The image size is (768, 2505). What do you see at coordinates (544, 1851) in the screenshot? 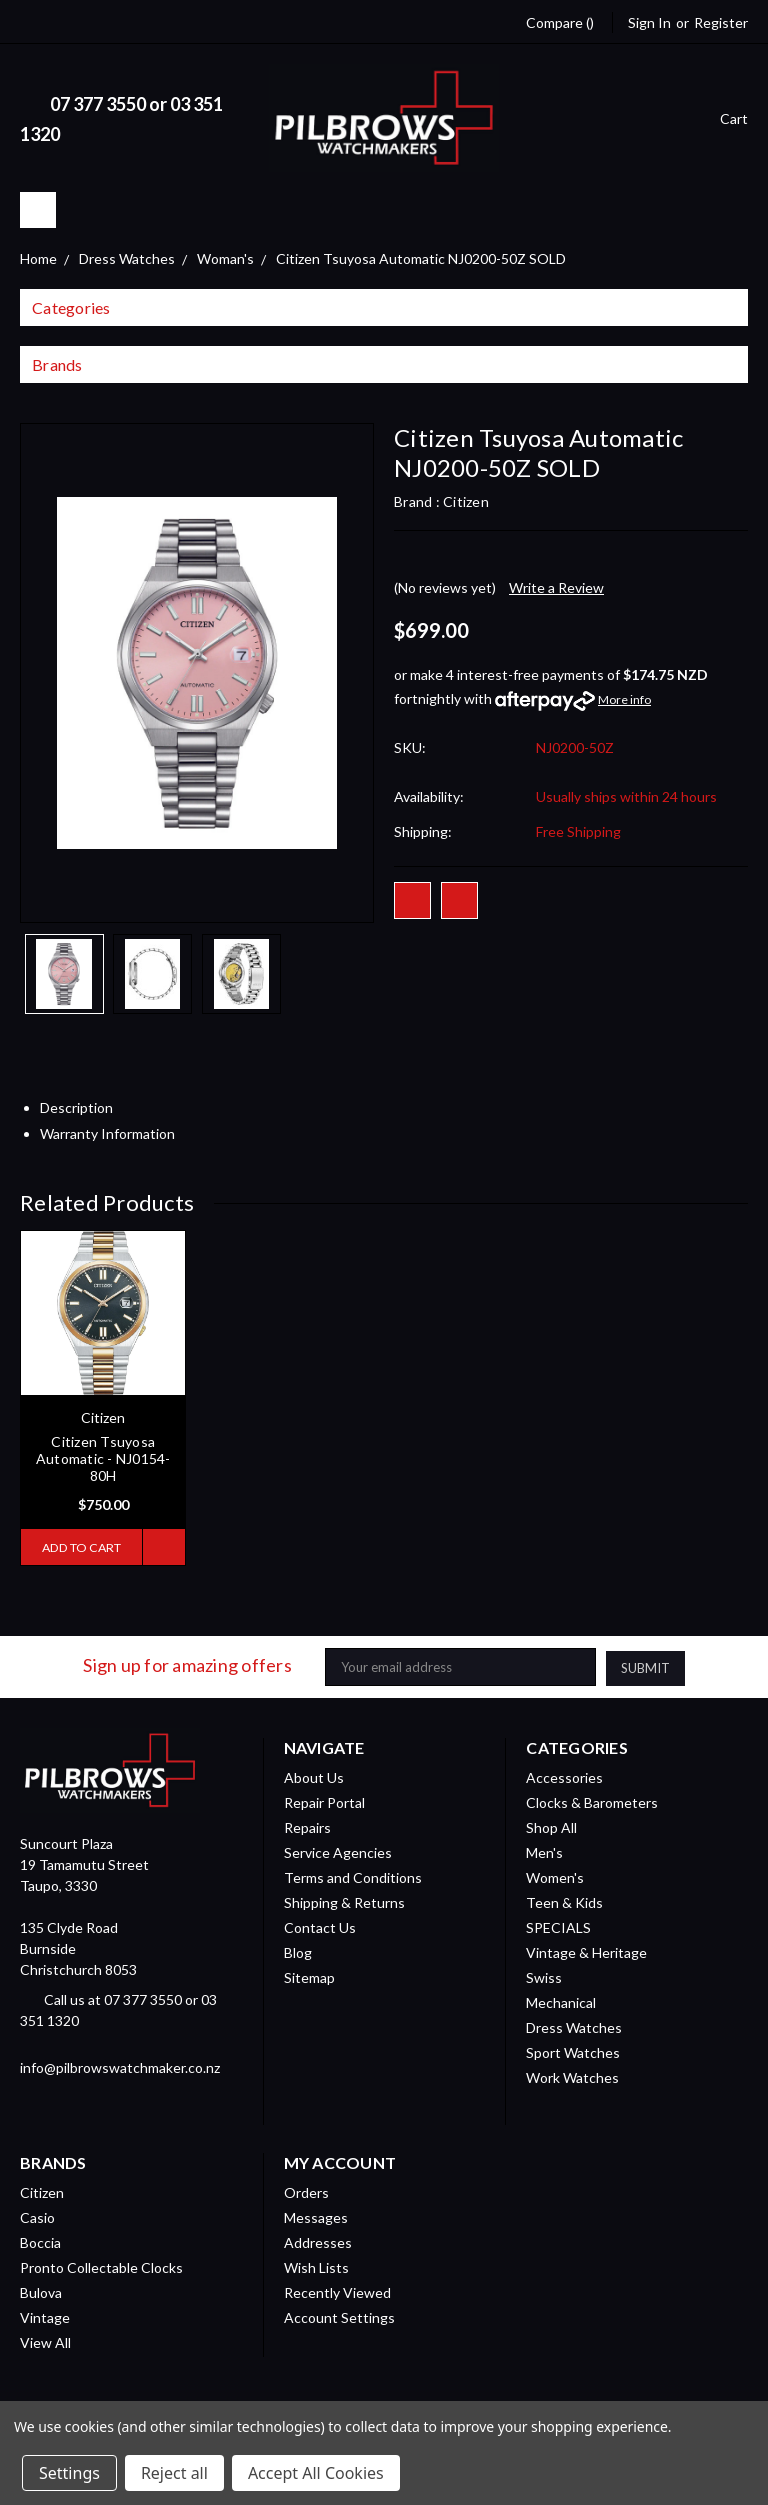
I see `Men's` at bounding box center [544, 1851].